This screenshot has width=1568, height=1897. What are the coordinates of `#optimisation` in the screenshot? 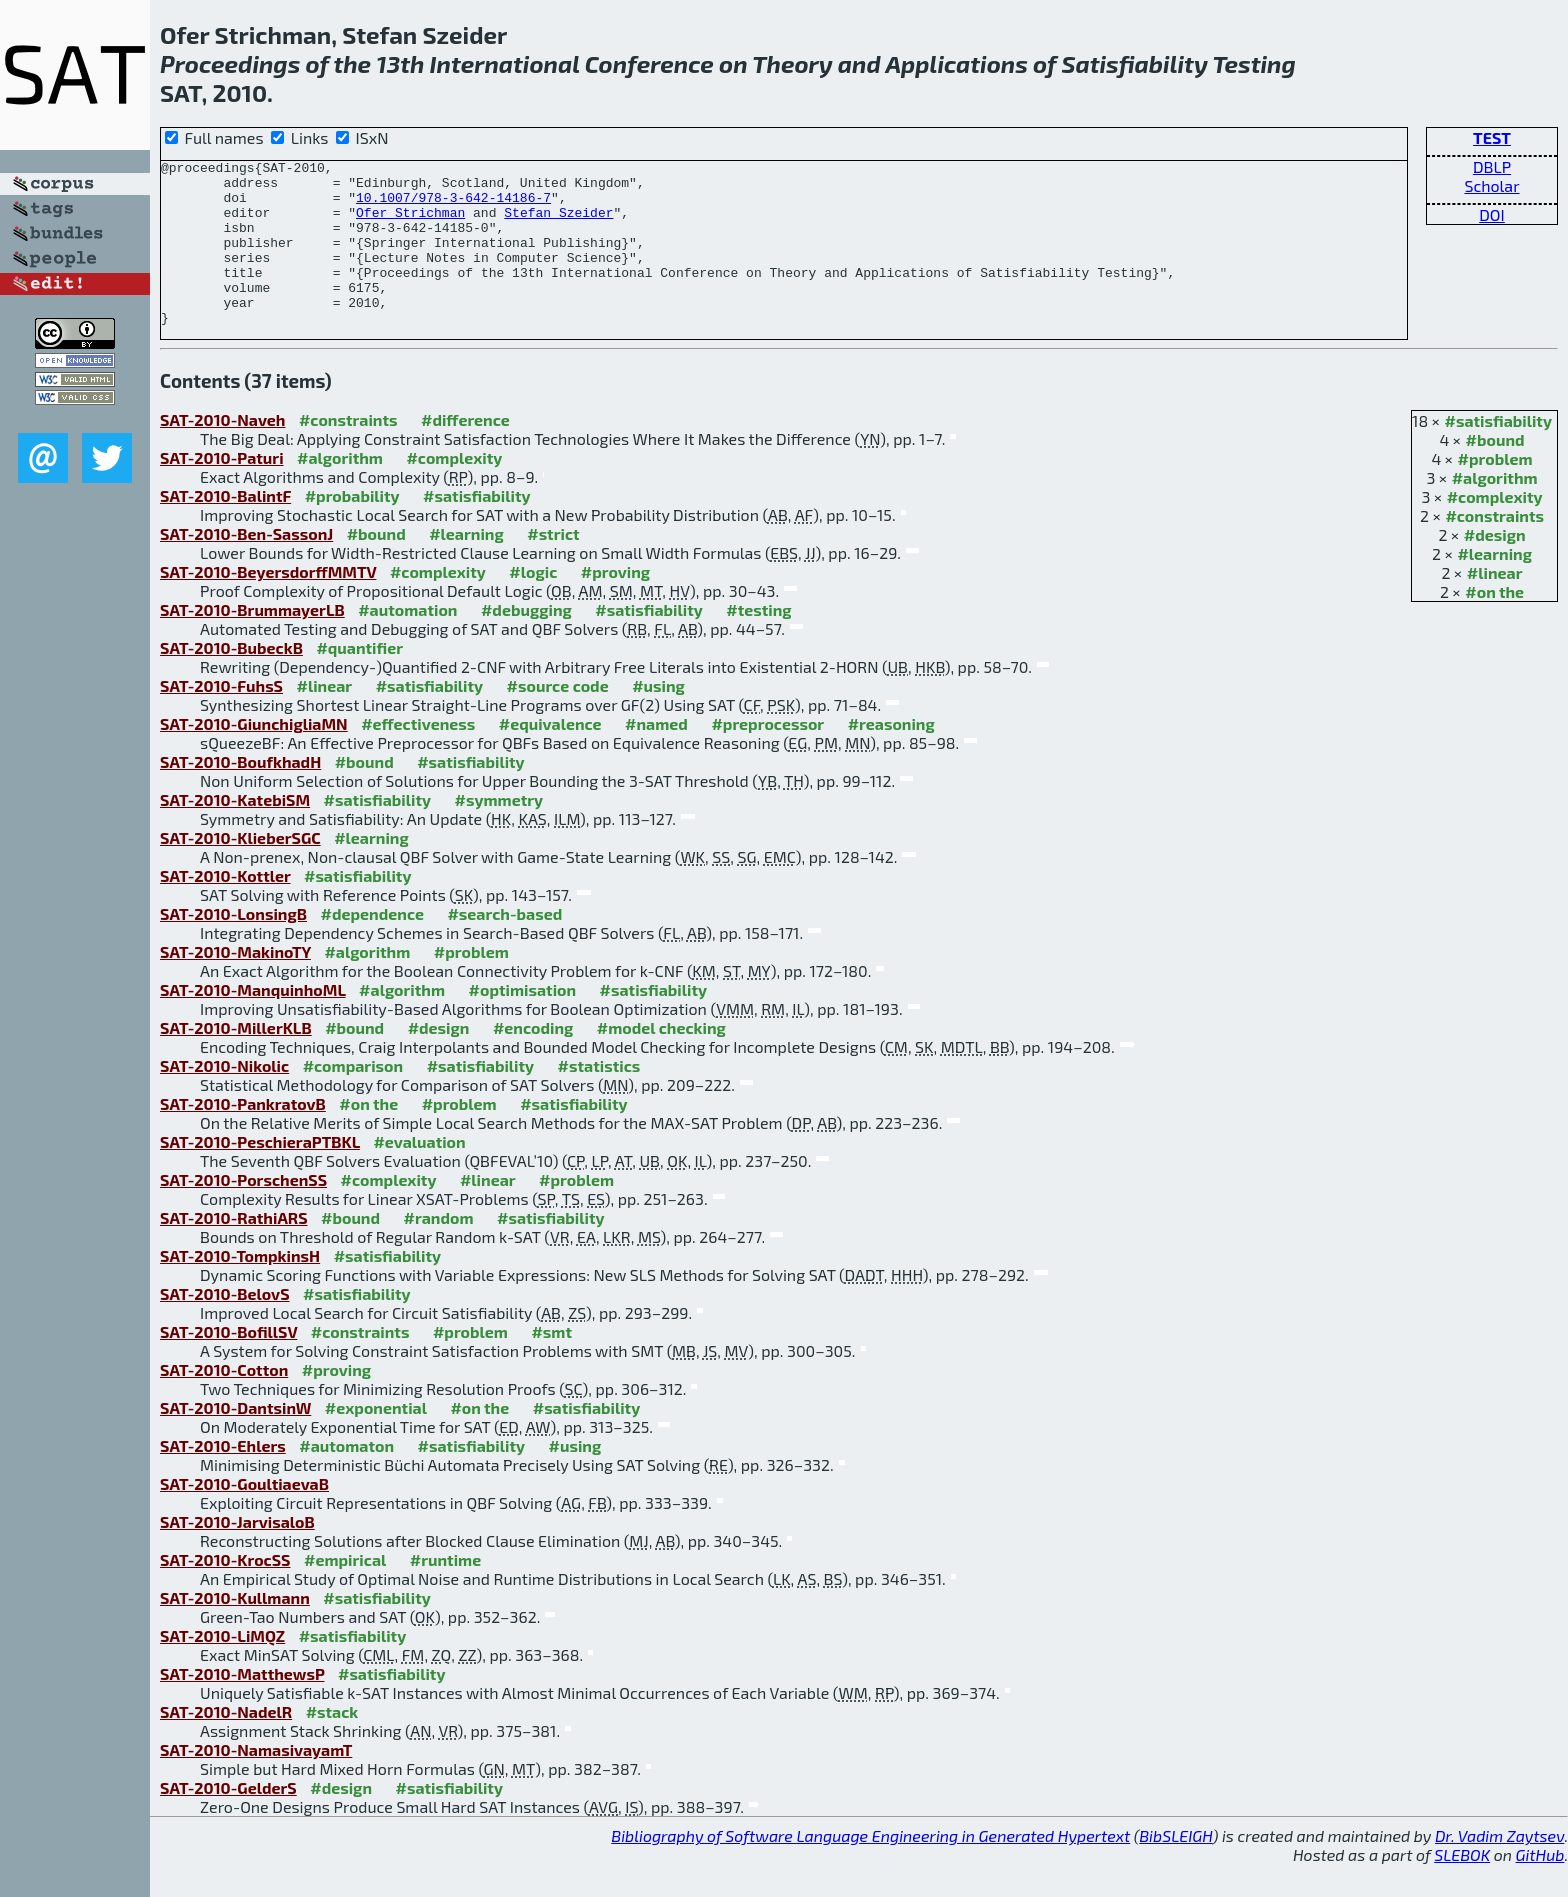 It's located at (523, 1022).